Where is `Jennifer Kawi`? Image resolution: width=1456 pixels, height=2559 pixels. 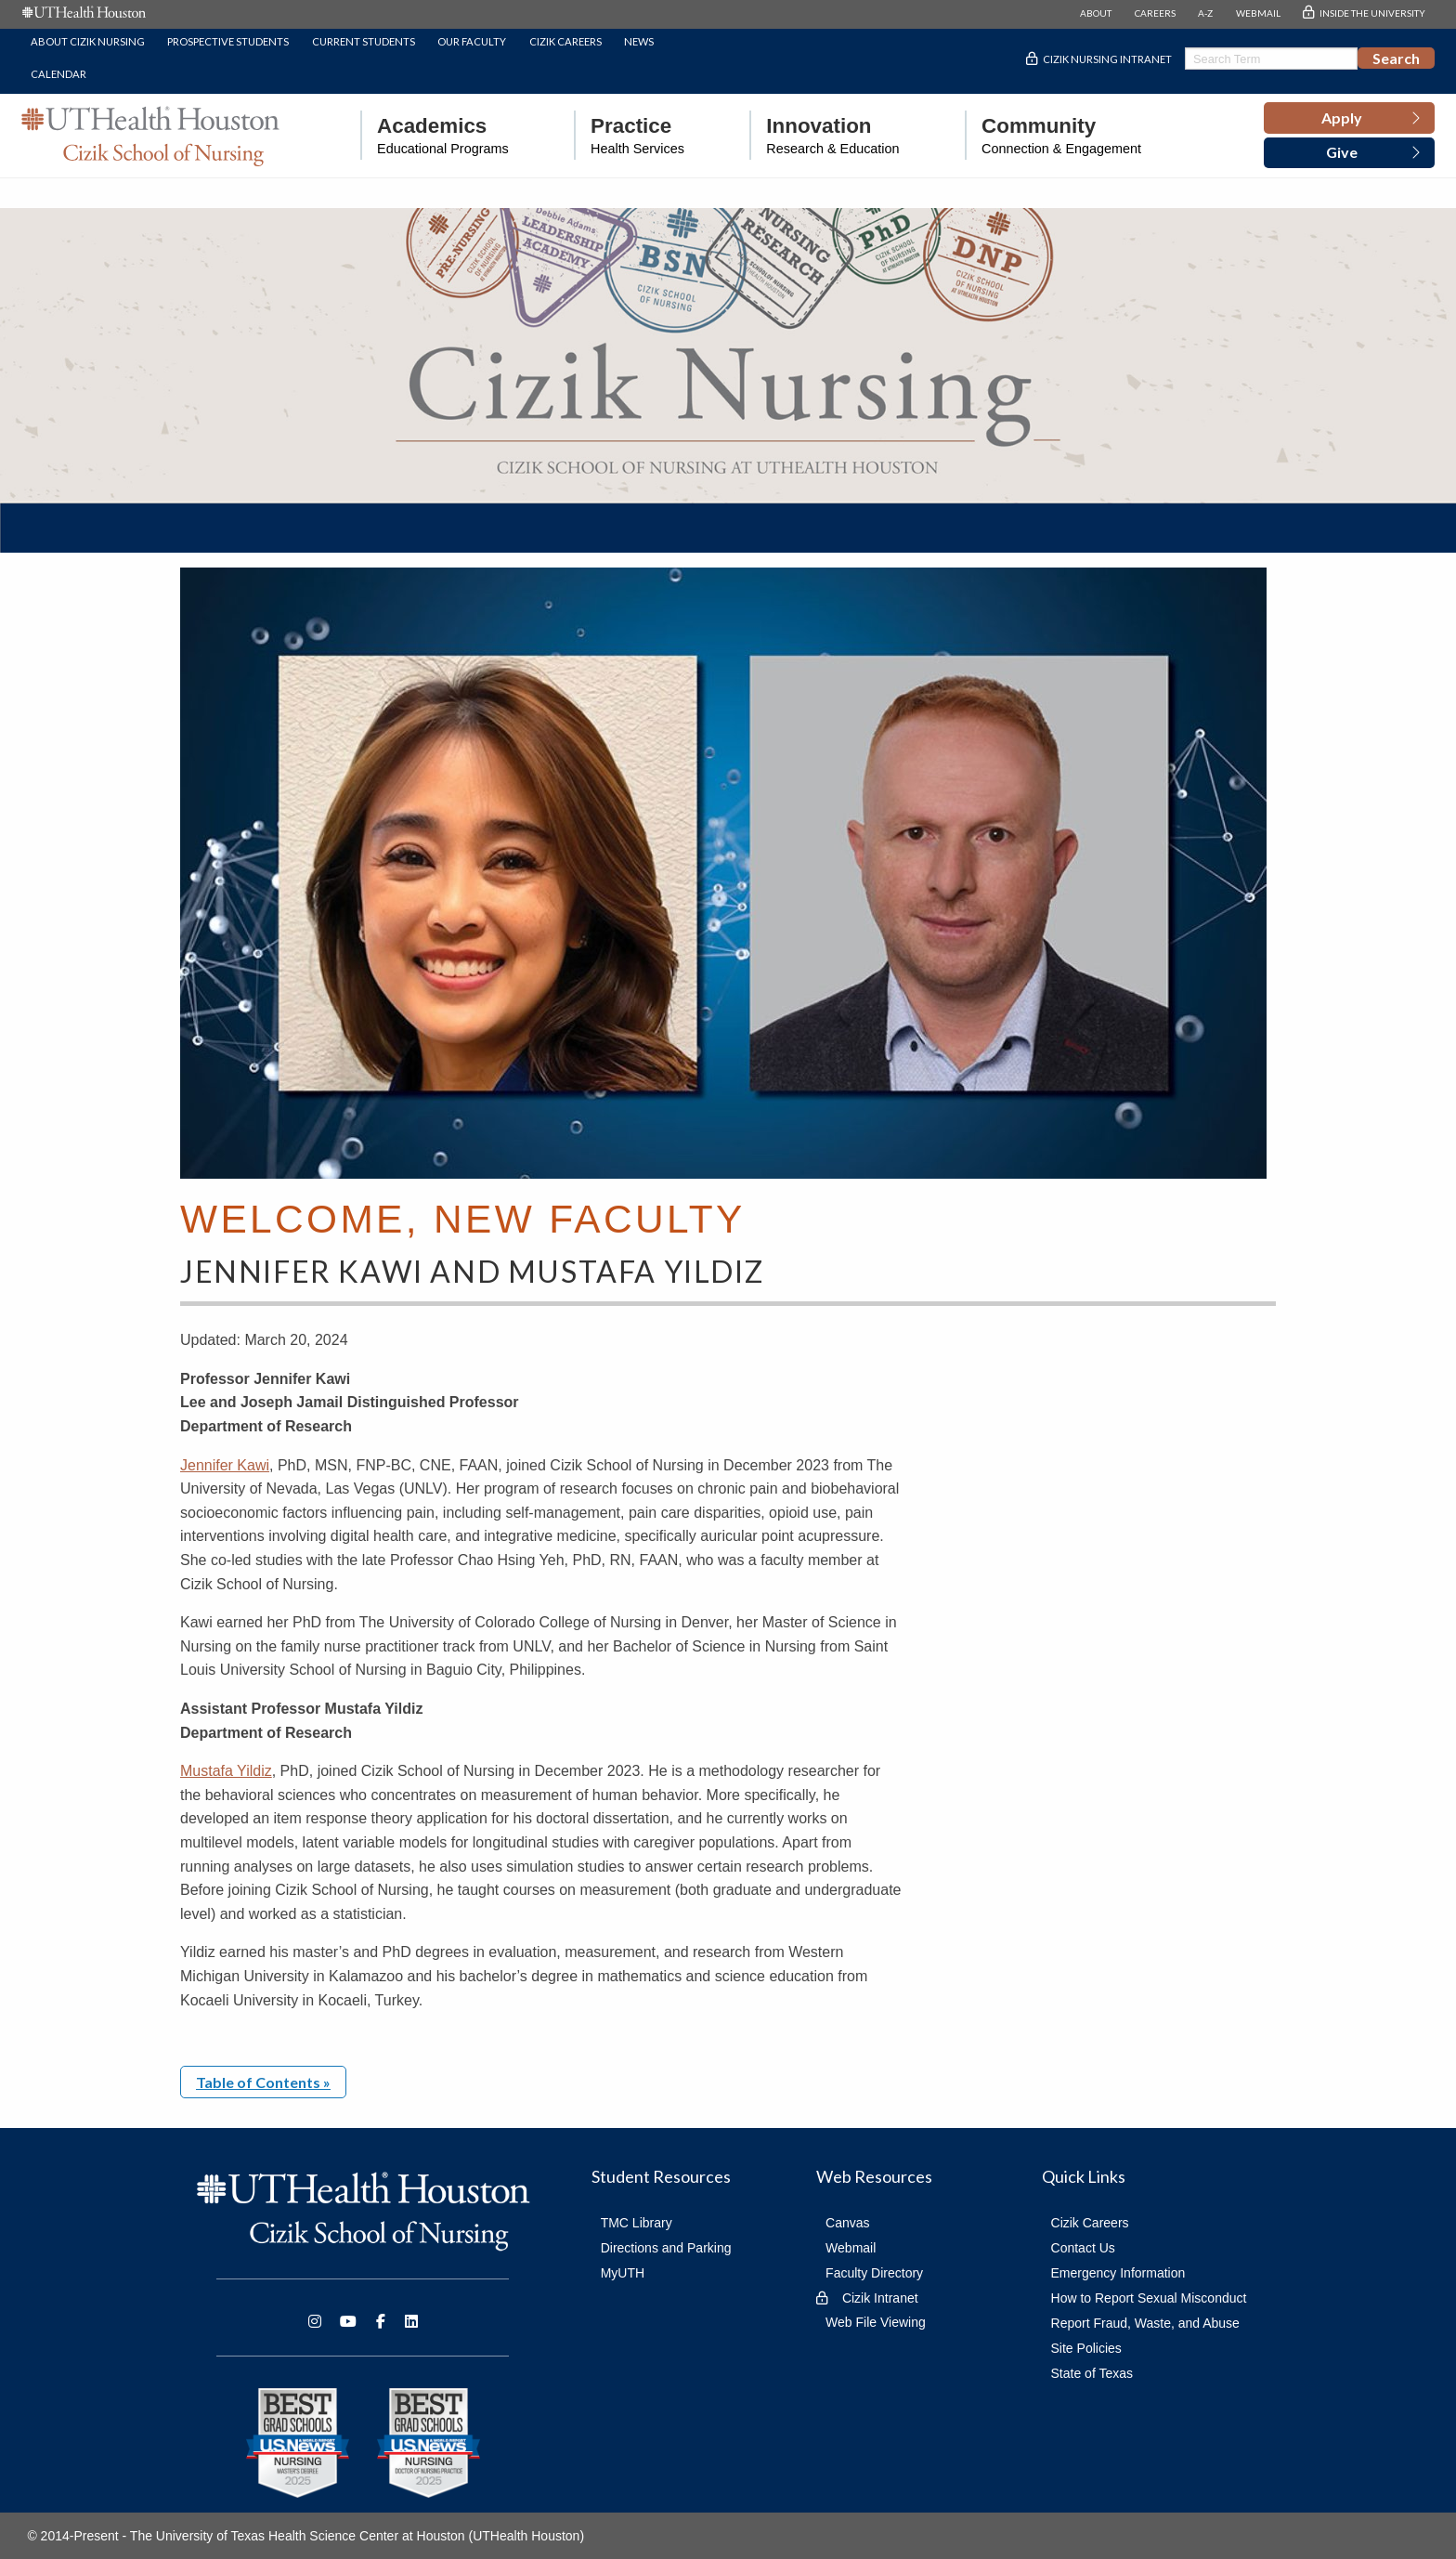
Jennifer Kawi is located at coordinates (224, 1465).